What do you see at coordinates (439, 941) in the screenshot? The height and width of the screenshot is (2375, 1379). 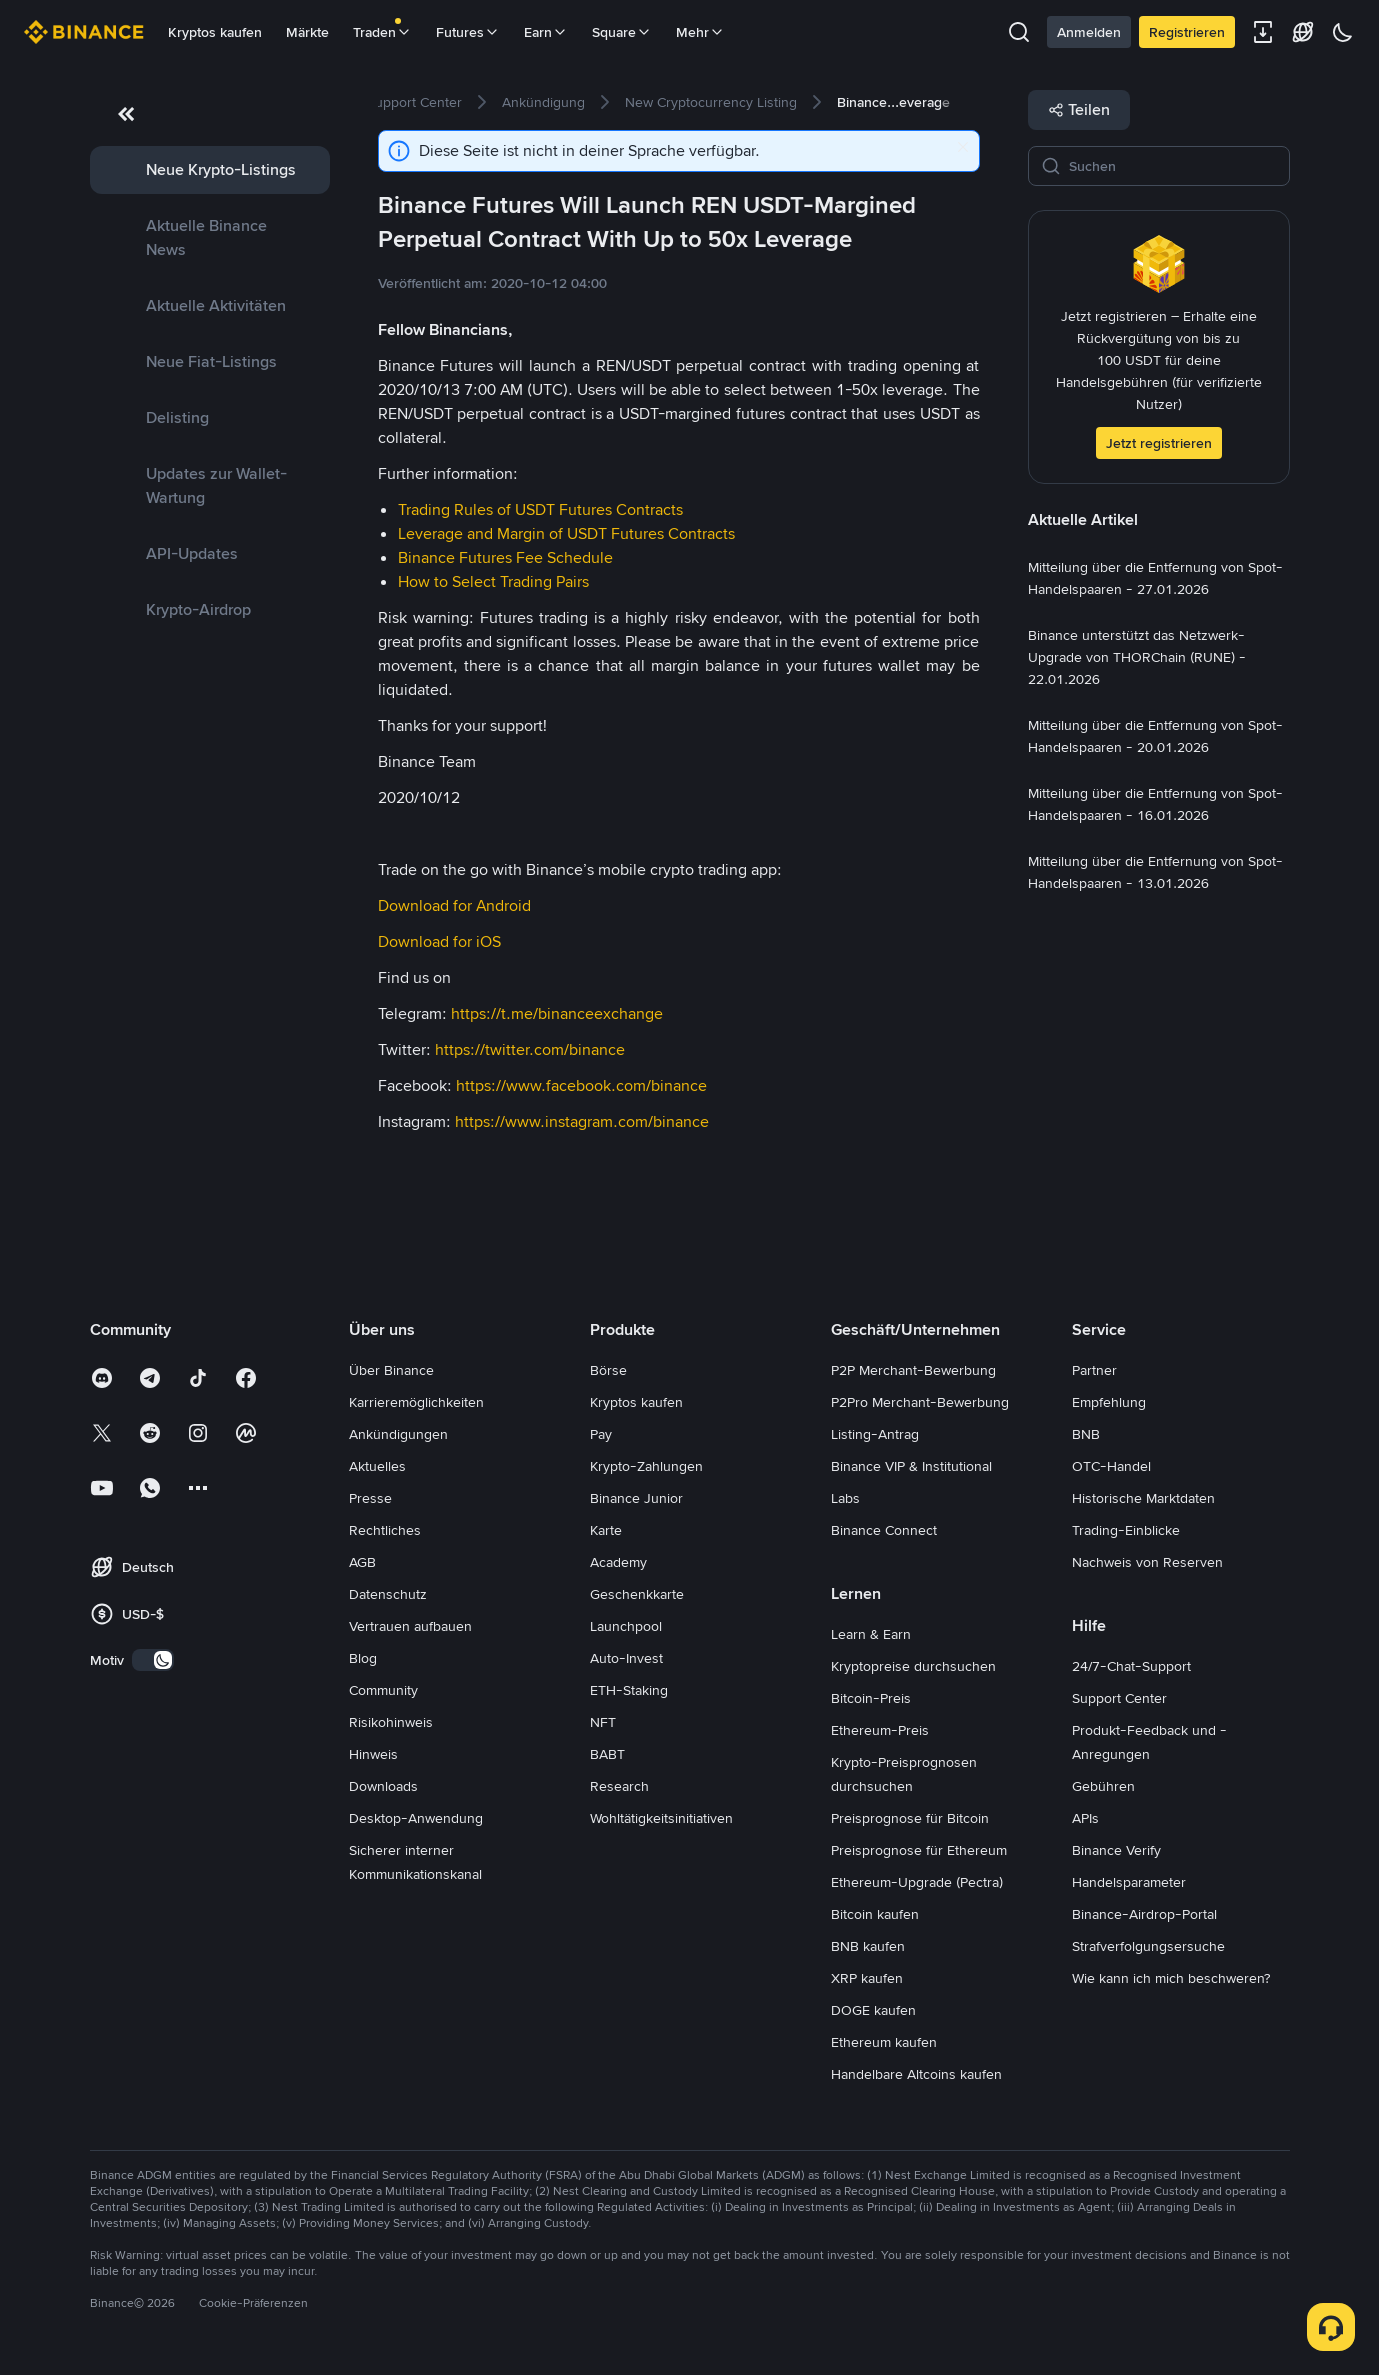 I see `Download for iOS` at bounding box center [439, 941].